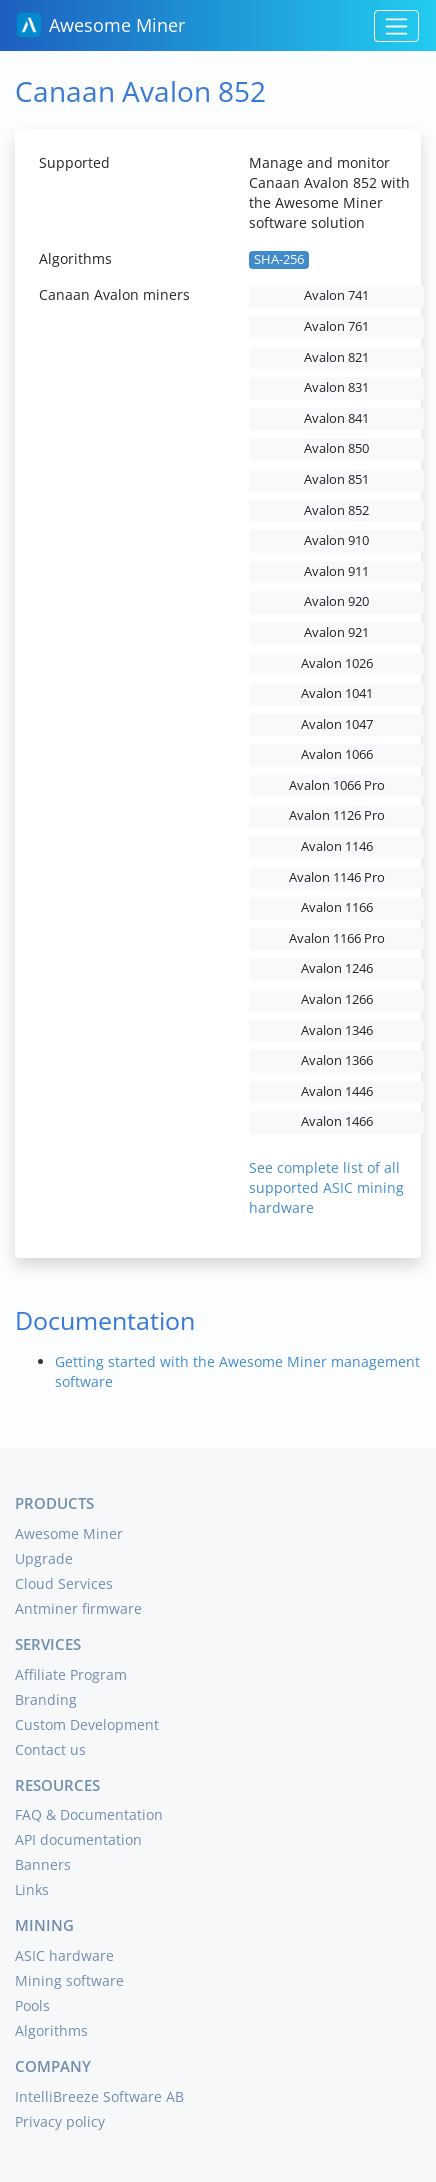 This screenshot has width=436, height=2182. What do you see at coordinates (337, 754) in the screenshot?
I see `Avalon 1066` at bounding box center [337, 754].